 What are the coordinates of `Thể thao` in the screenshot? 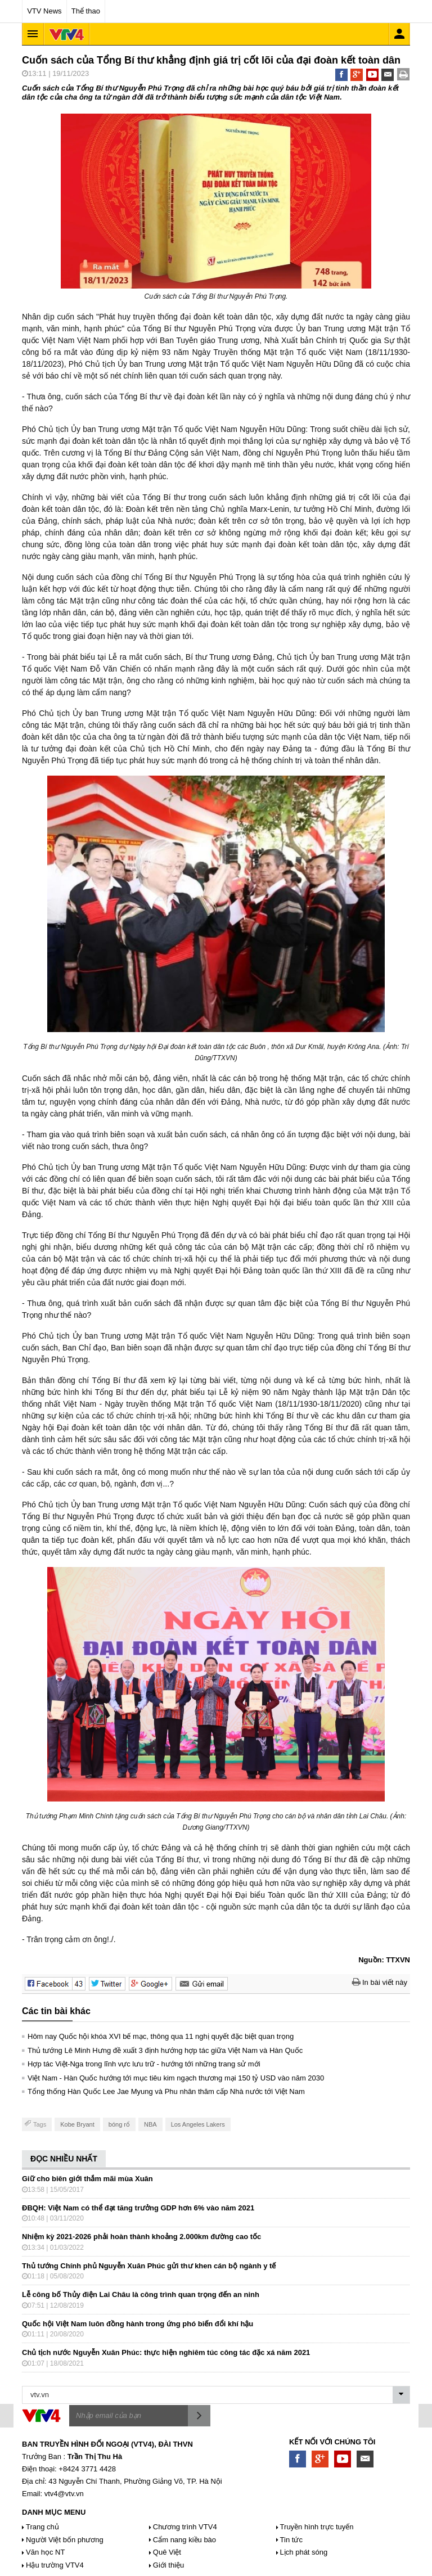 It's located at (85, 11).